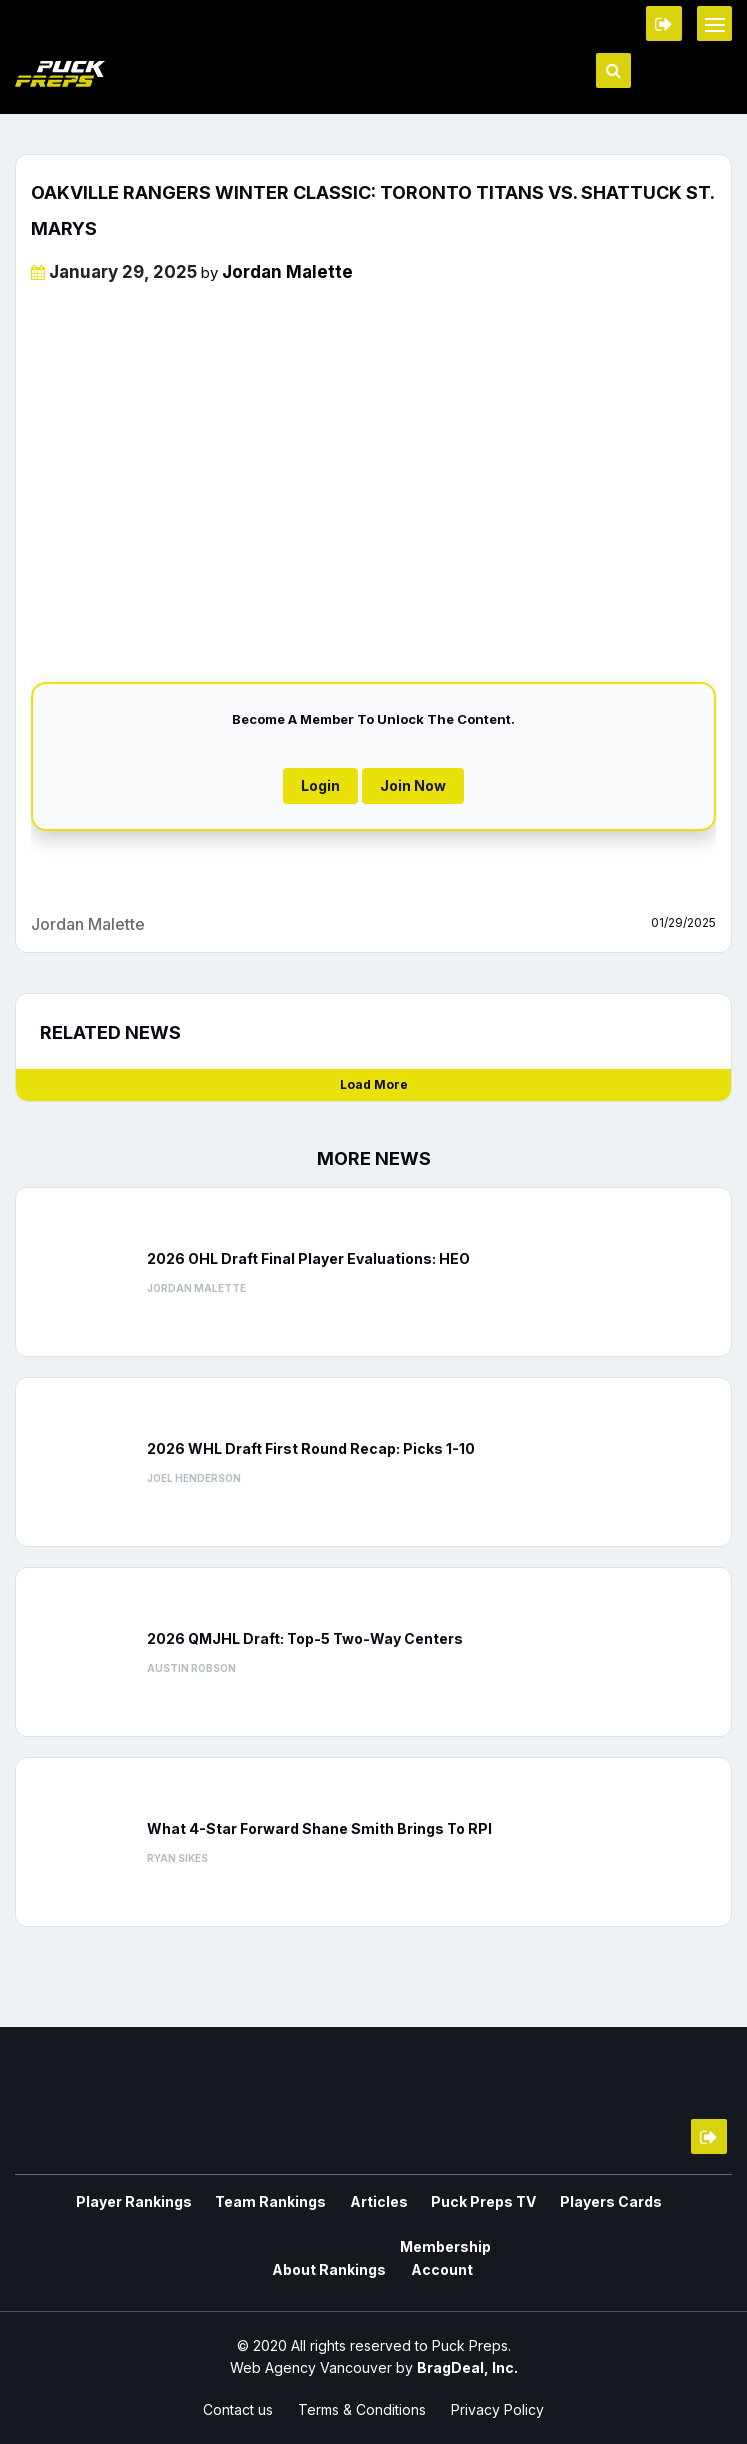  What do you see at coordinates (362, 2405) in the screenshot?
I see `Terms & Conditions` at bounding box center [362, 2405].